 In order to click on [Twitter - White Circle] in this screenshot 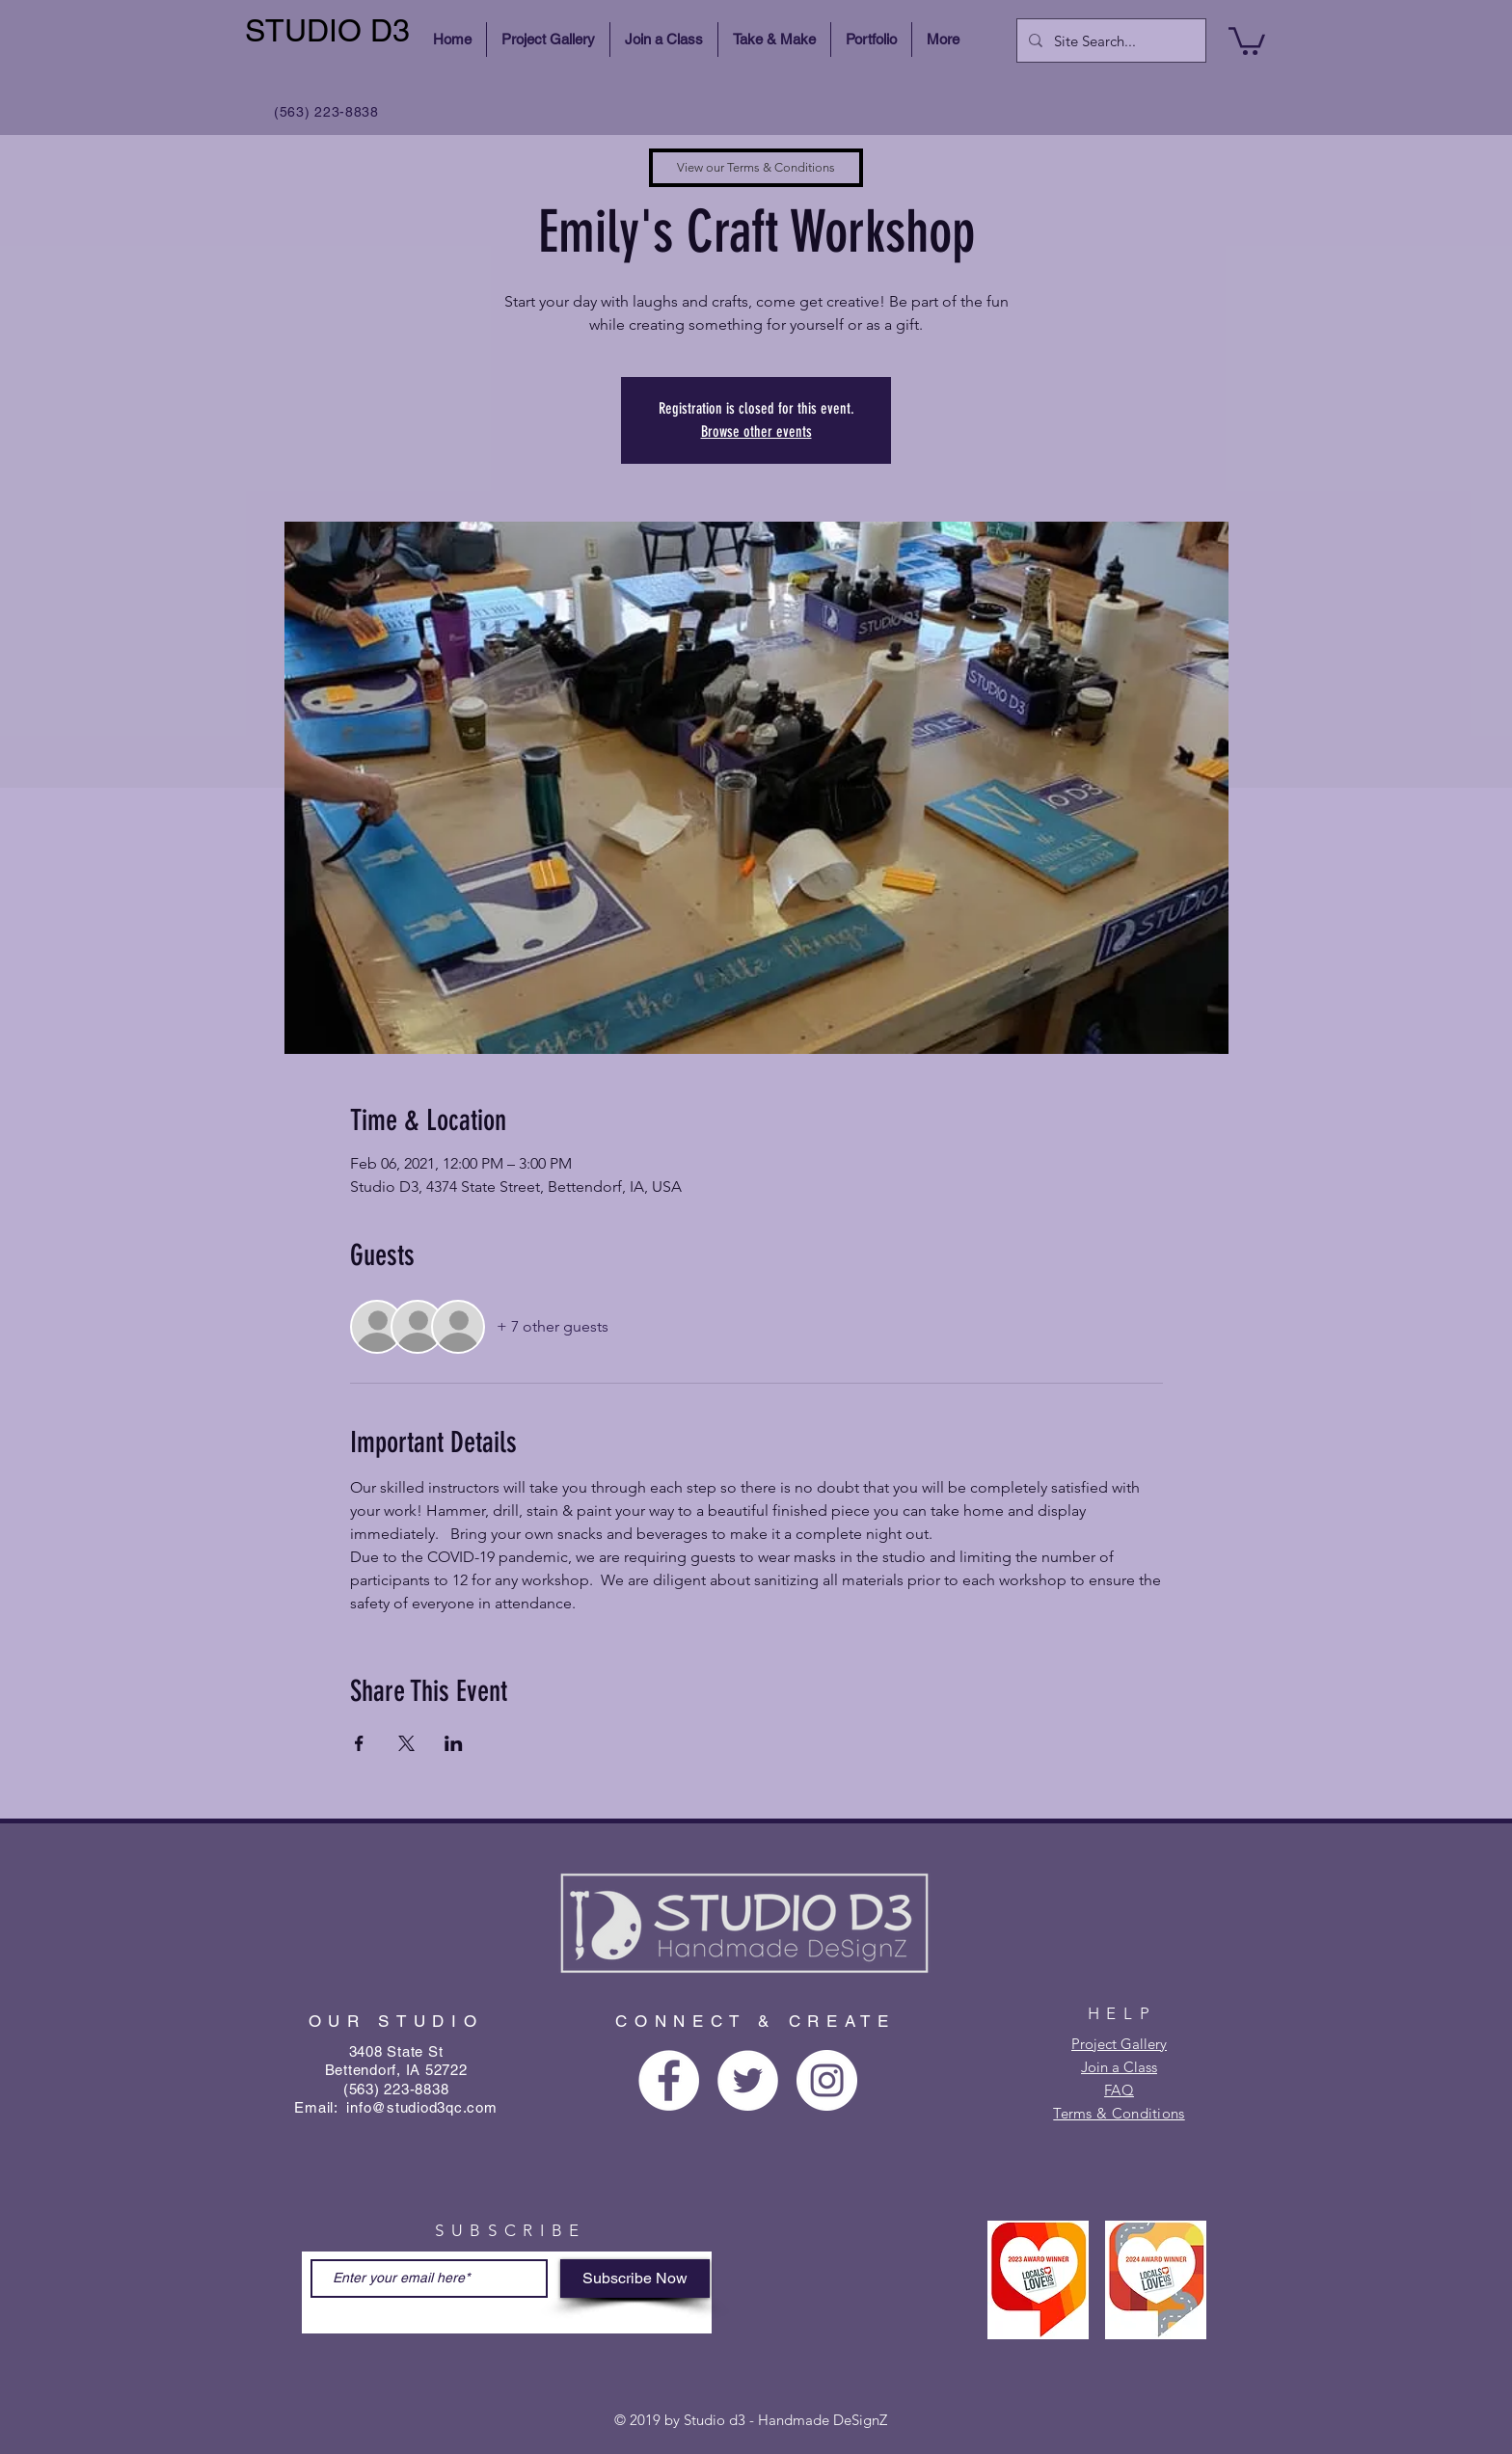, I will do `click(747, 2080)`.